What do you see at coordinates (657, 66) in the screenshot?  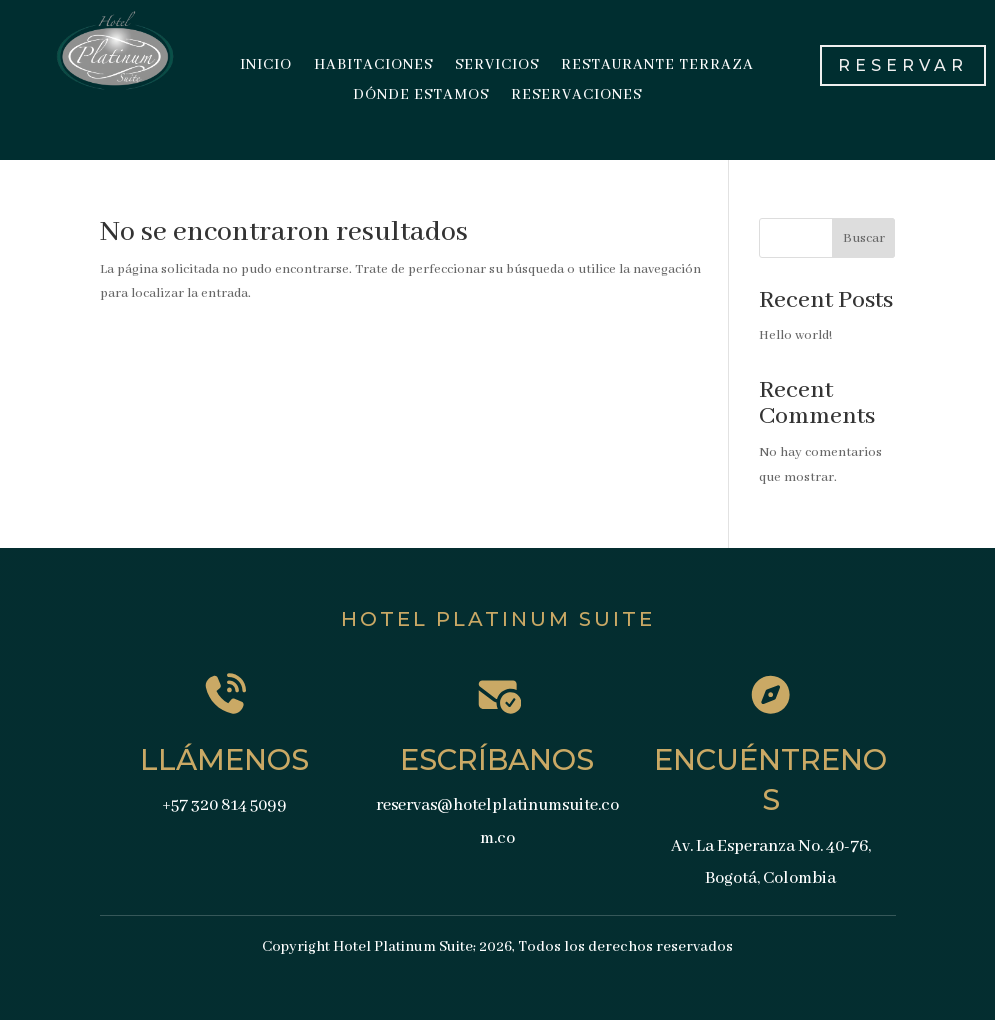 I see `RESTAURANTE TERRAZA` at bounding box center [657, 66].